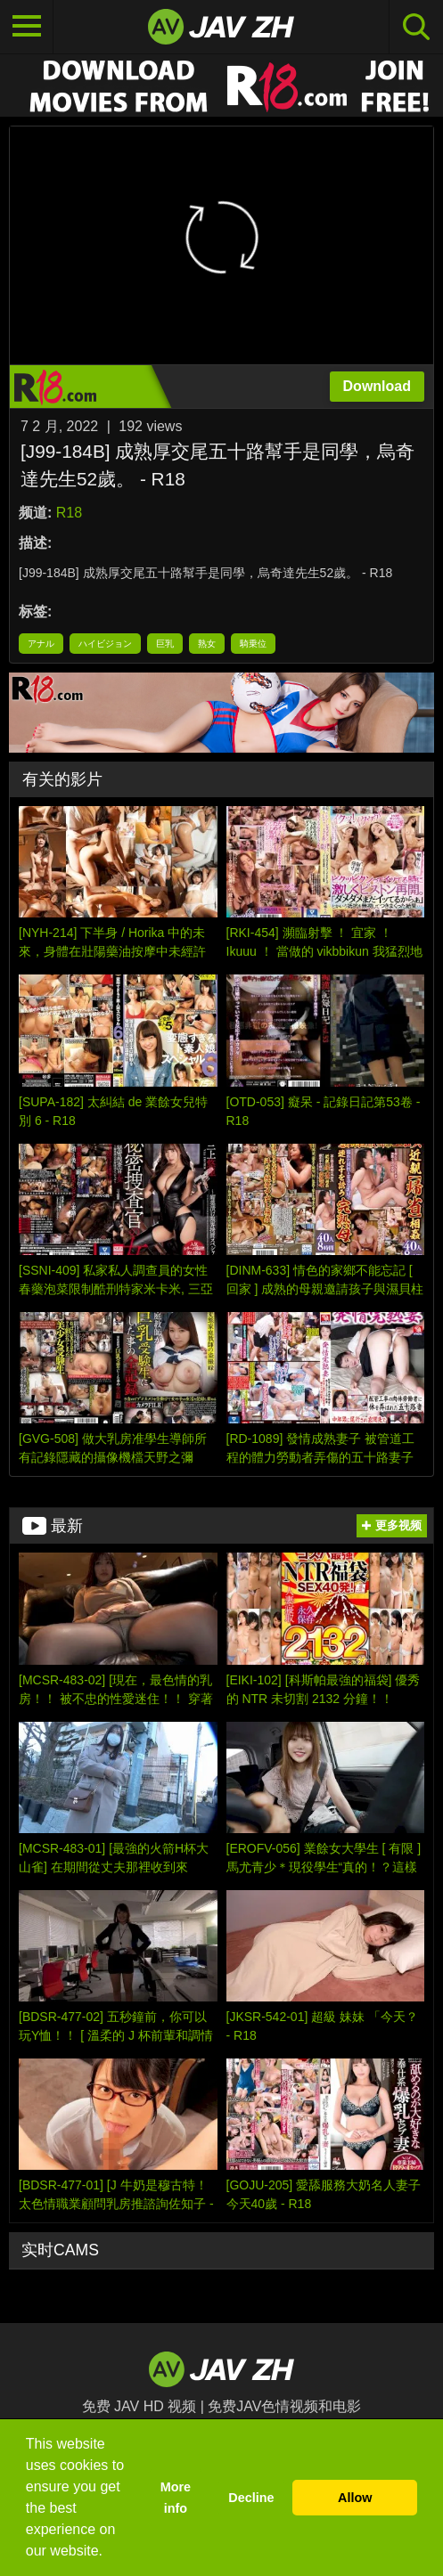 The image size is (443, 2576). Describe the element at coordinates (41, 643) in the screenshot. I see `アナル` at that location.